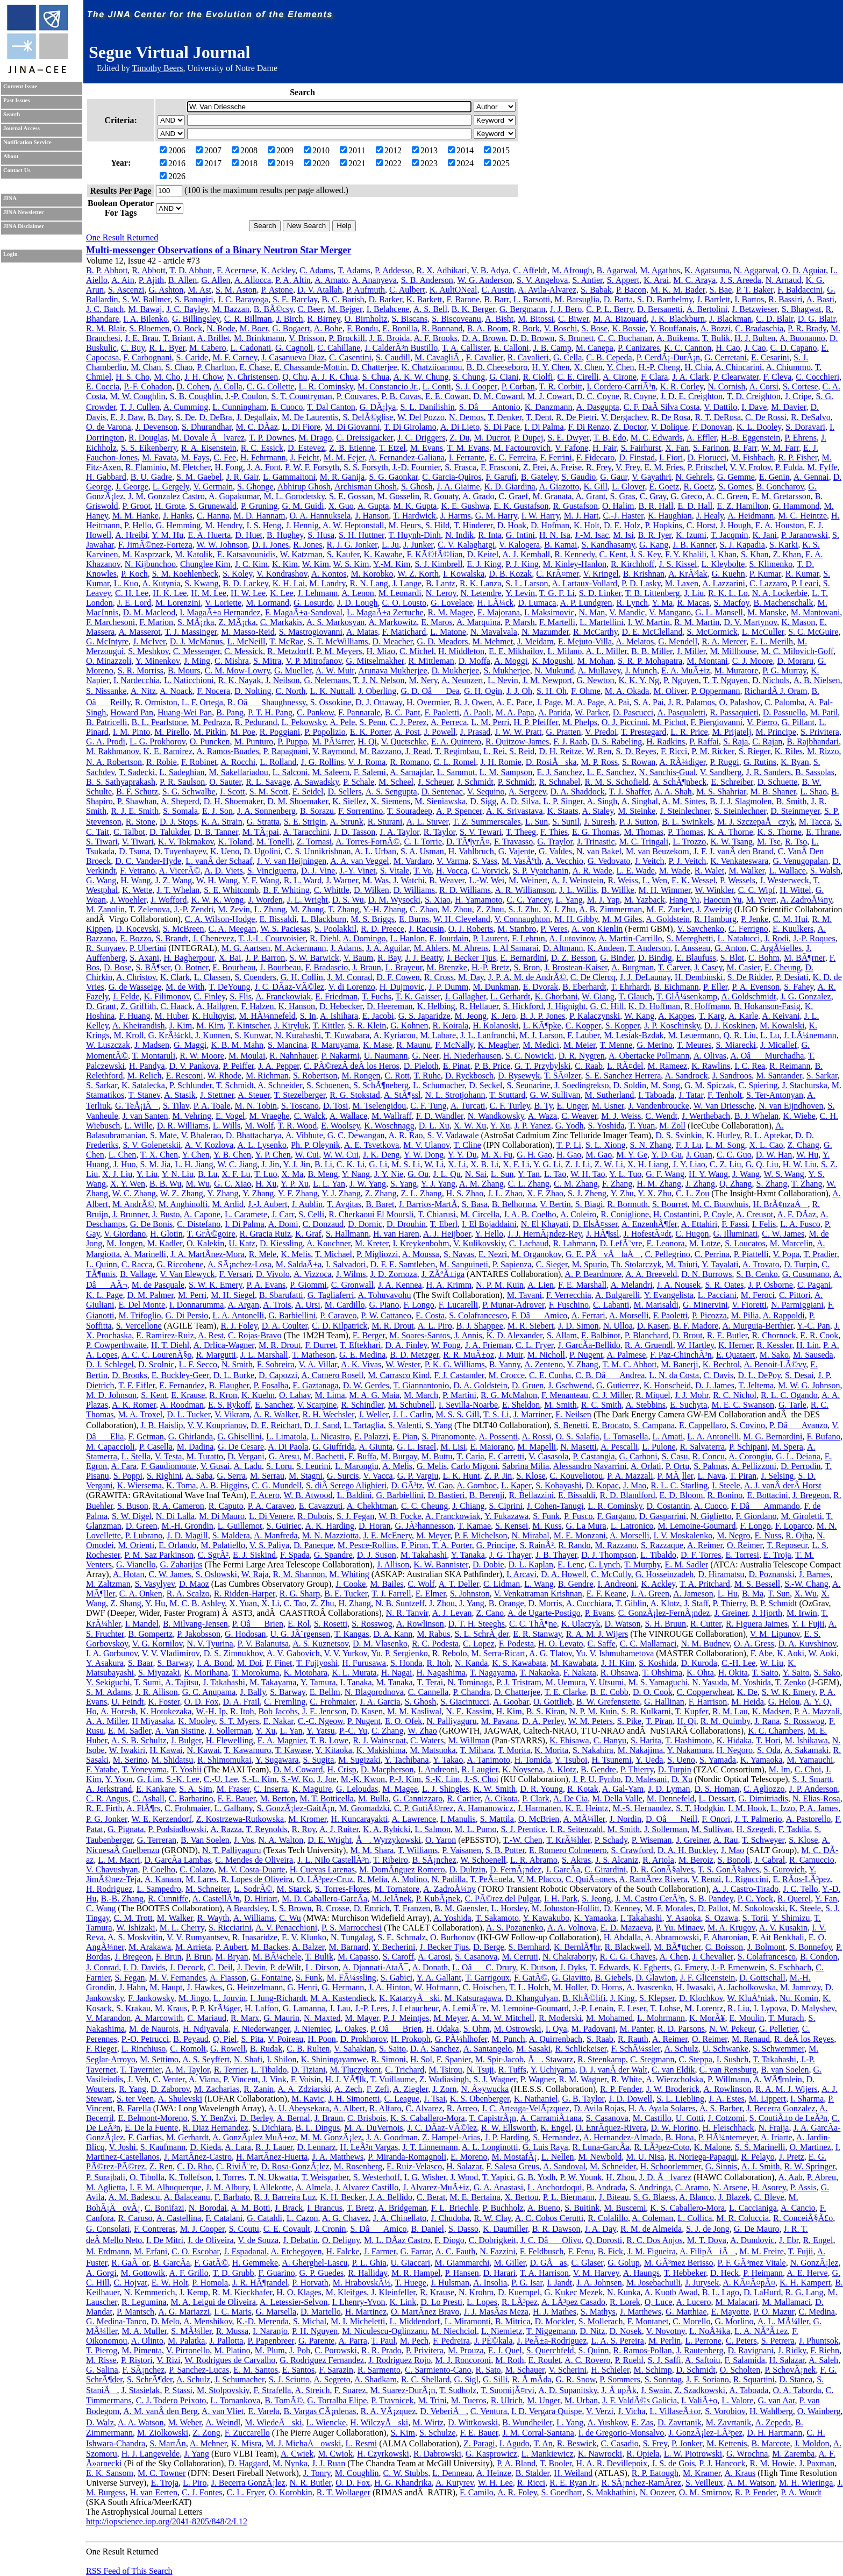 Image resolution: width=843 pixels, height=2576 pixels. Describe the element at coordinates (182, 1404) in the screenshot. I see `A. Roodman` at that location.